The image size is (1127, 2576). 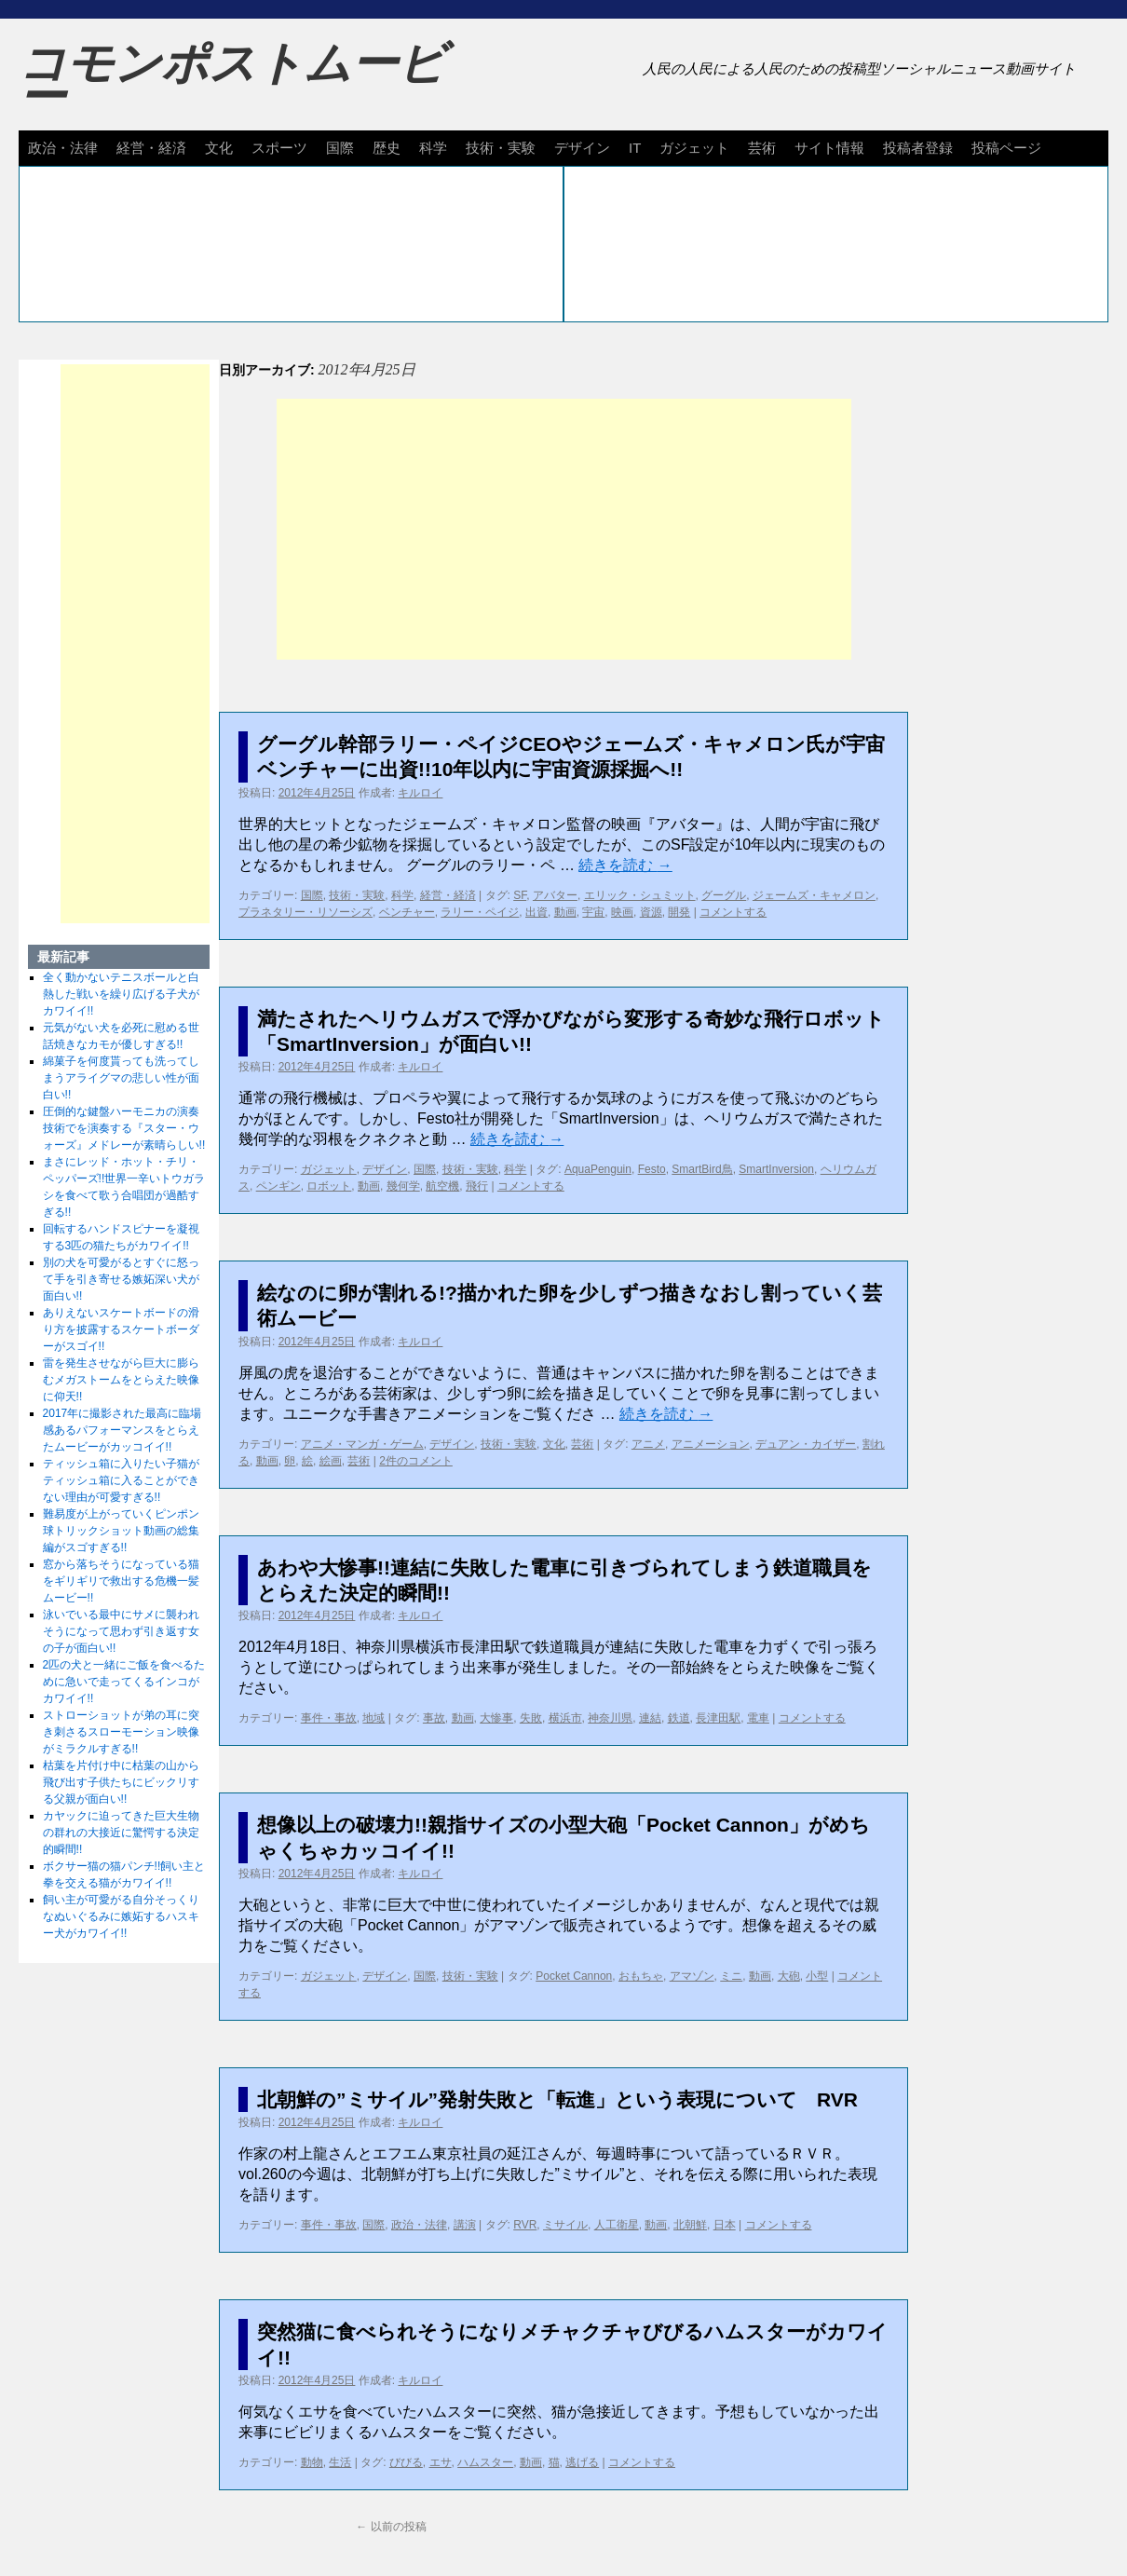 I want to click on ベンチャー, so click(x=407, y=912).